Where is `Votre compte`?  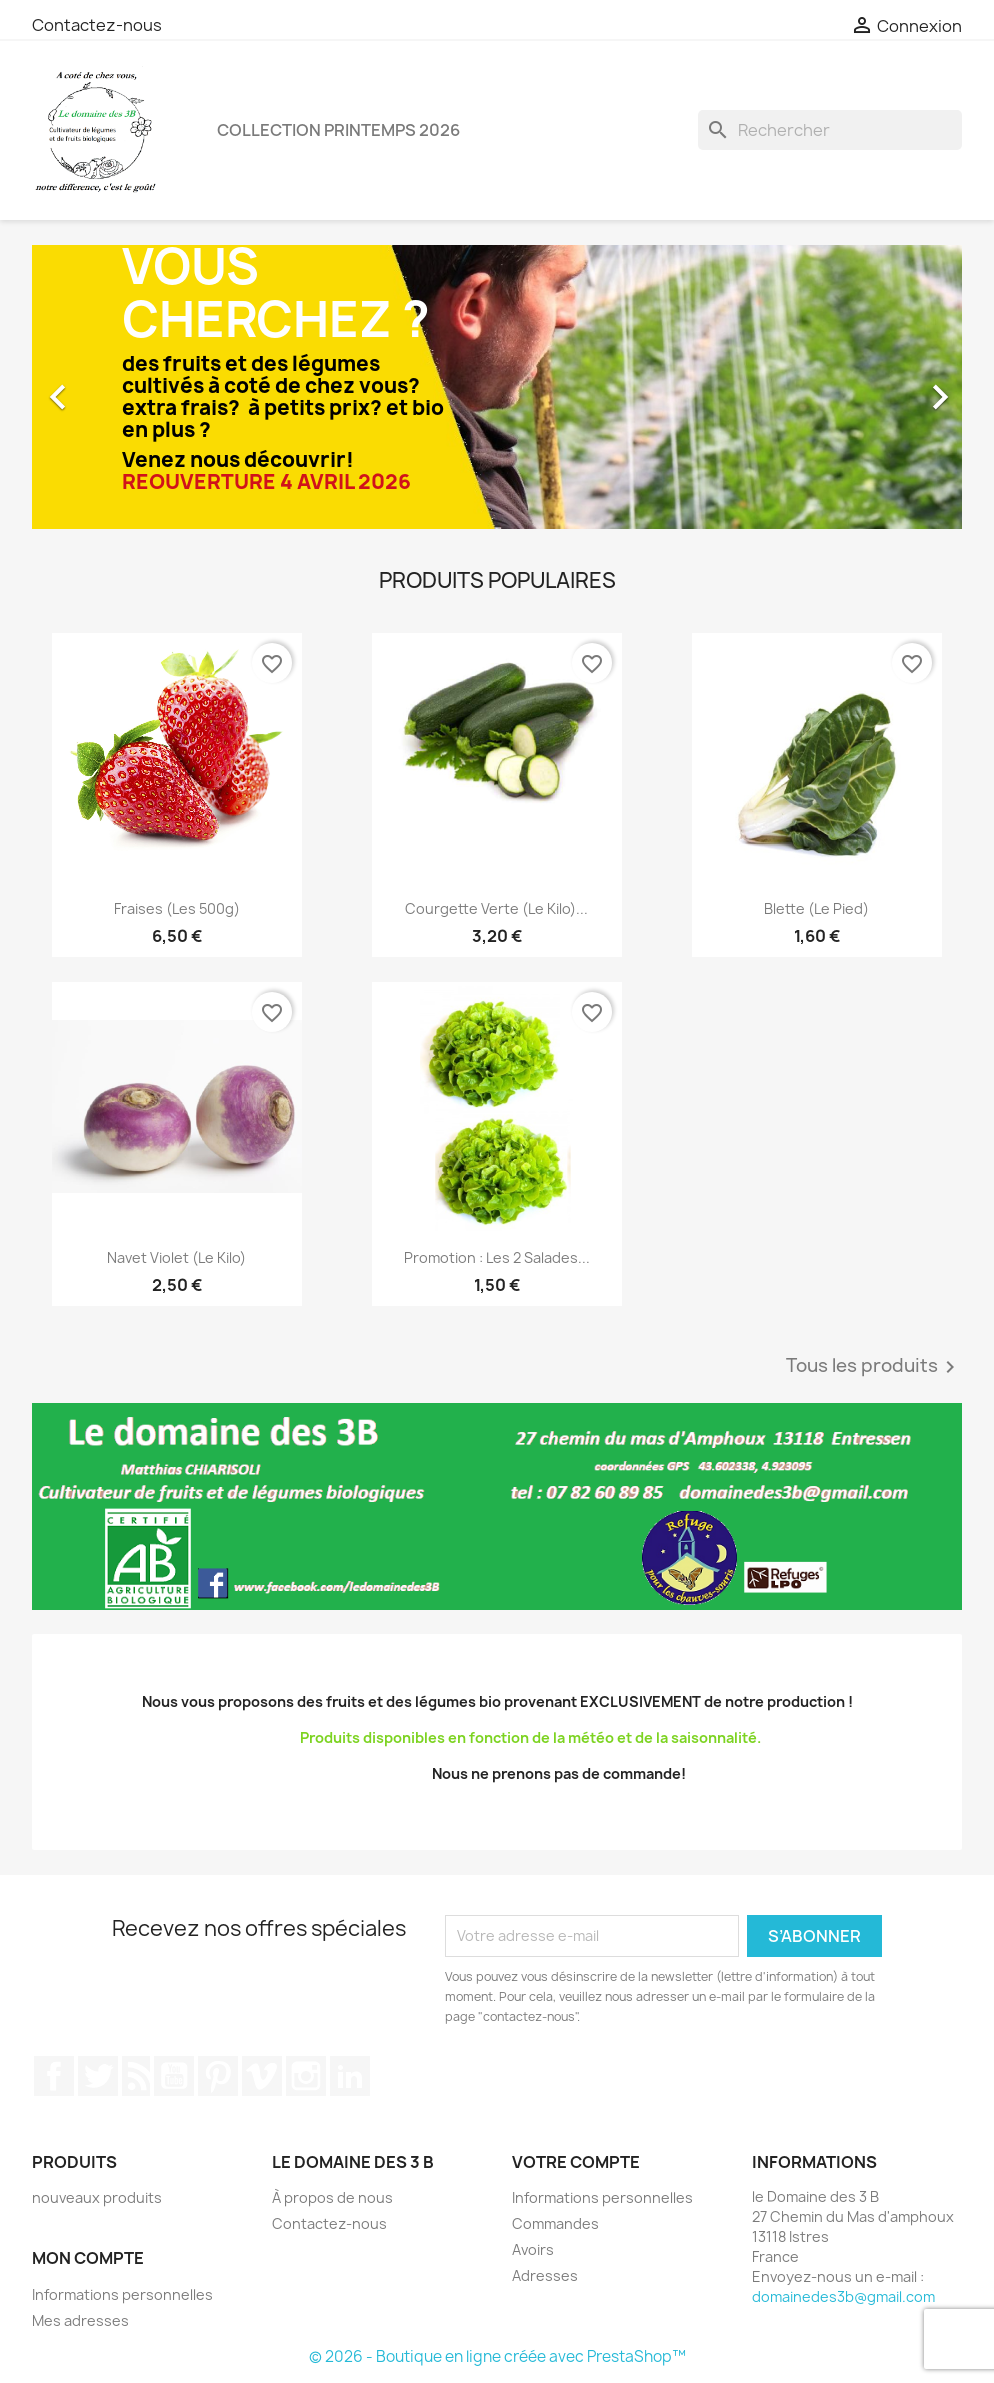 Votre compte is located at coordinates (576, 2162).